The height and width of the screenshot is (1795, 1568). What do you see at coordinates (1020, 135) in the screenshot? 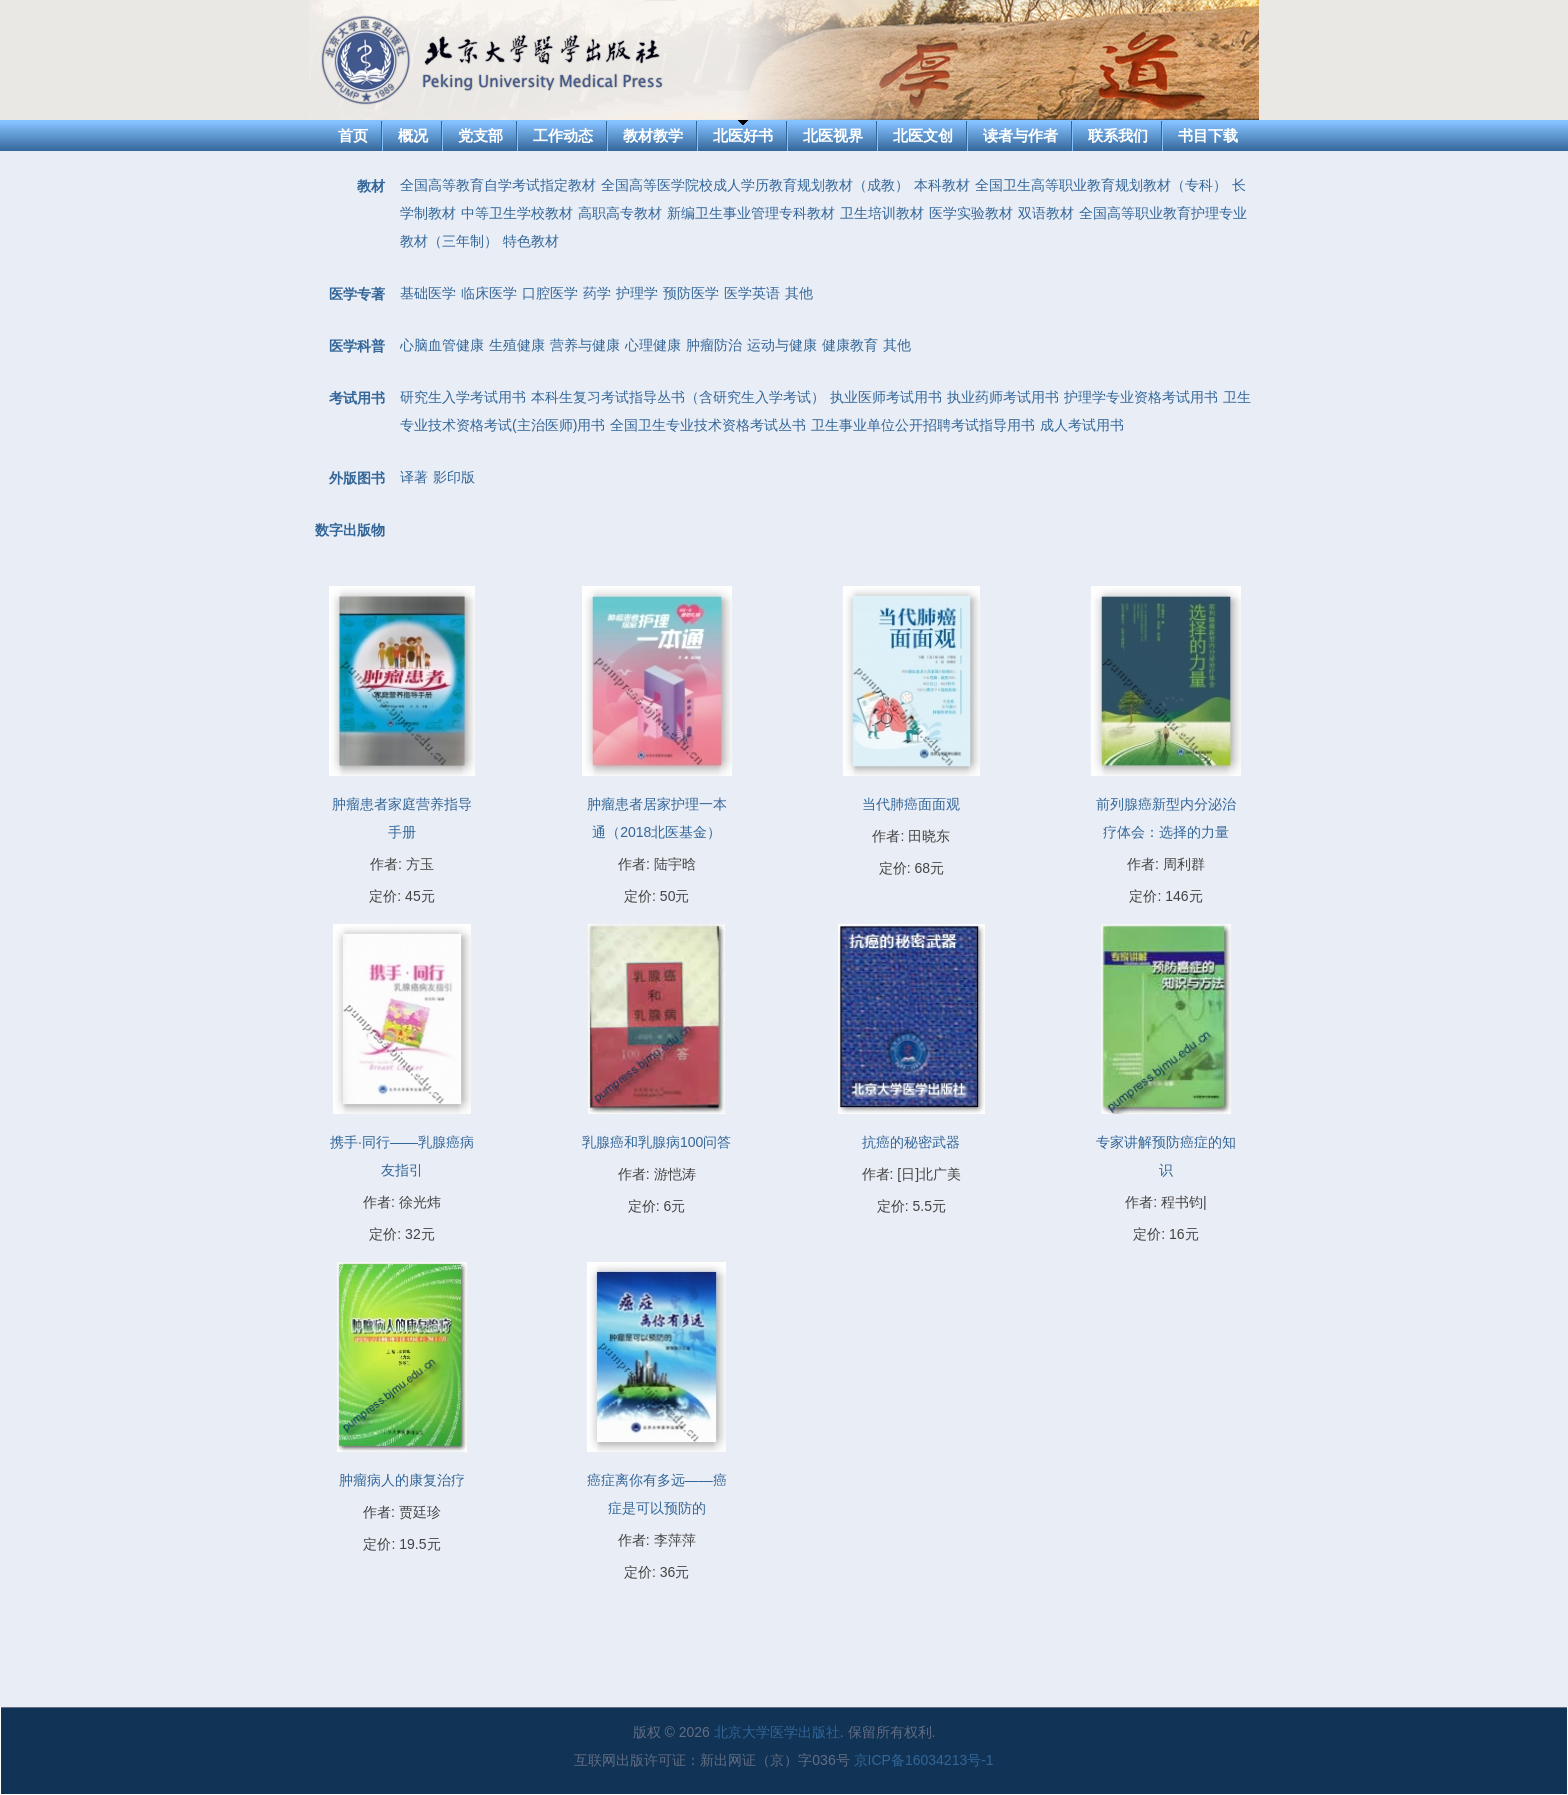
I see `读者与作者` at bounding box center [1020, 135].